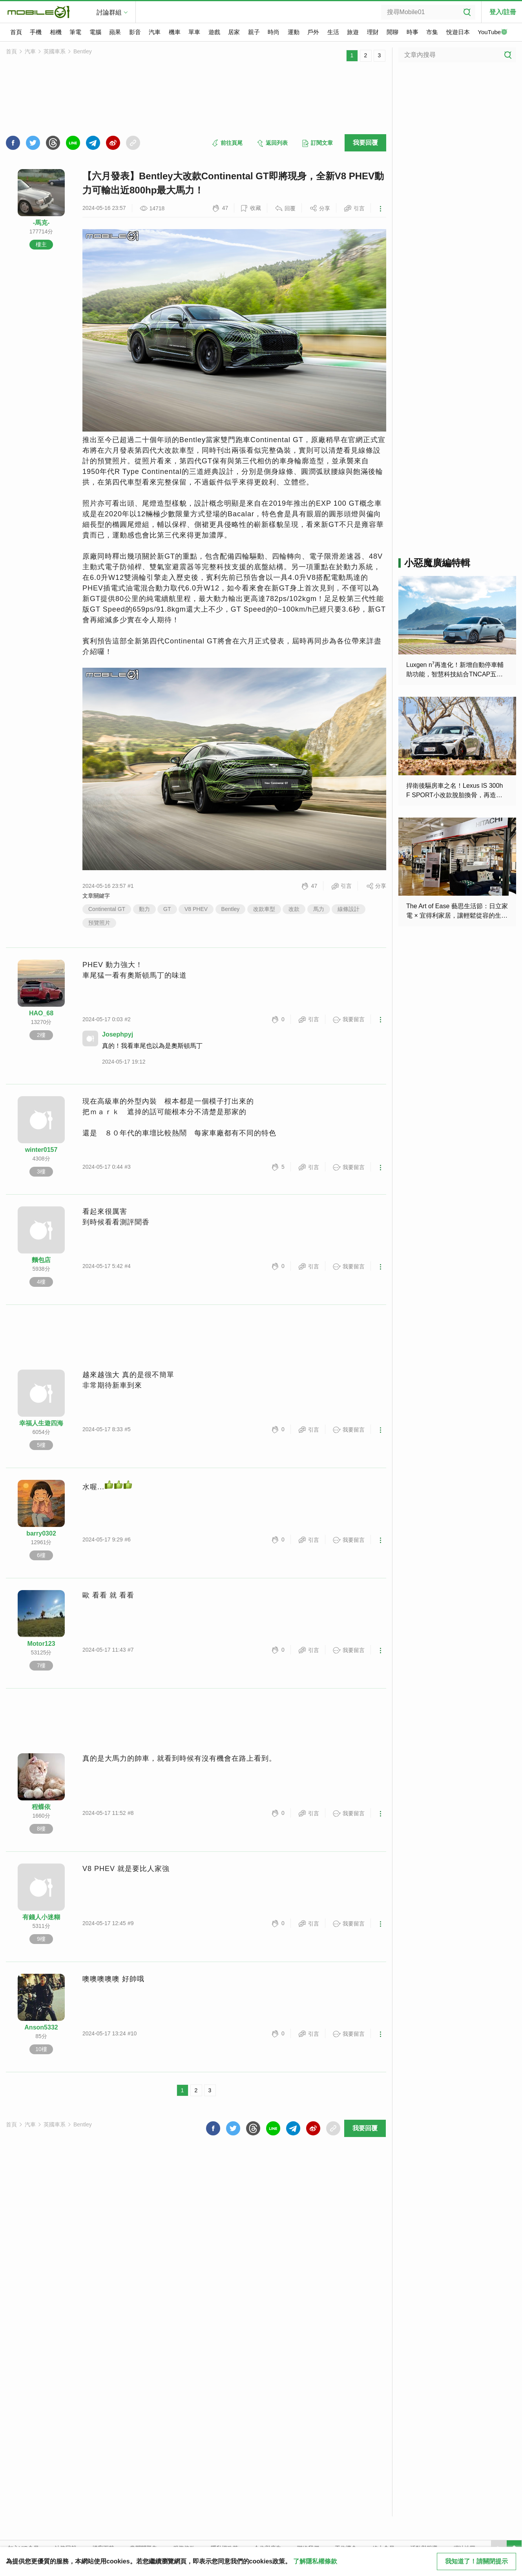 This screenshot has height=2576, width=522. Describe the element at coordinates (458, 32) in the screenshot. I see `悅遊日本` at that location.